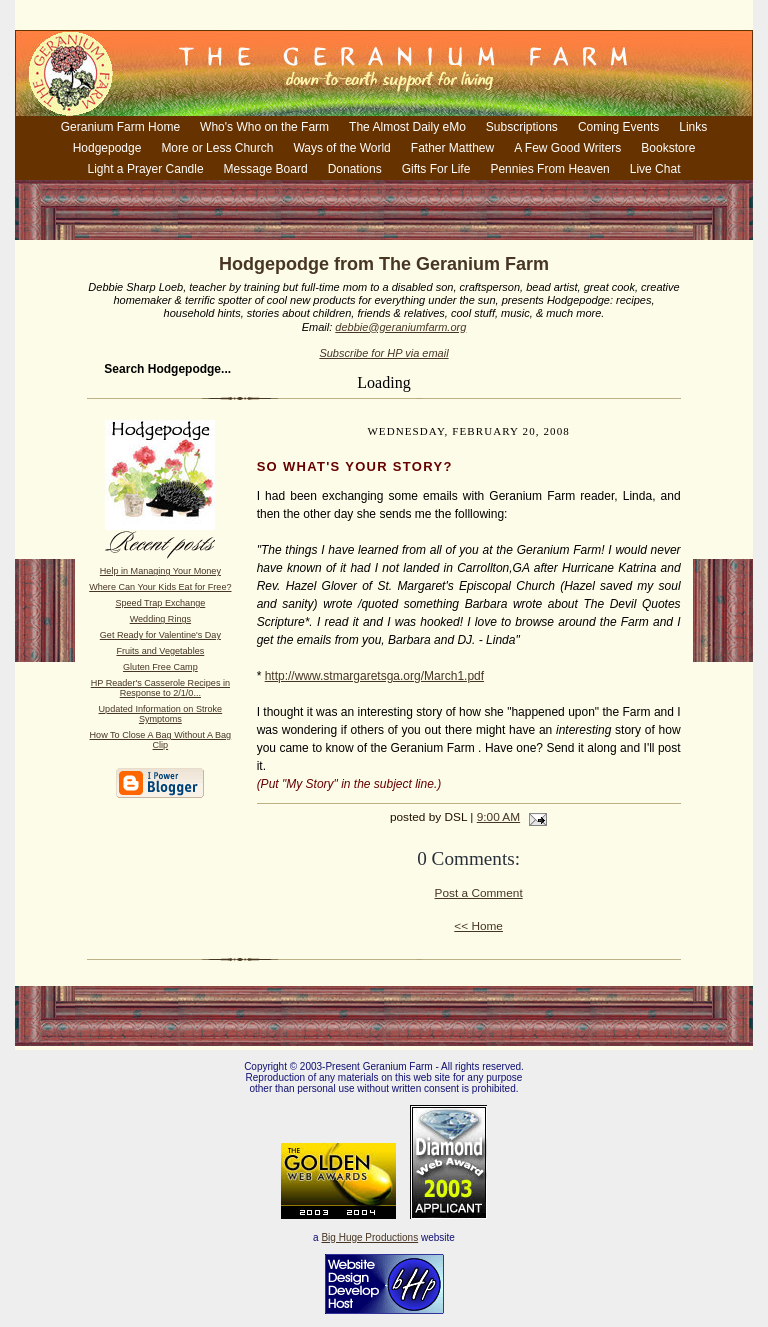 The height and width of the screenshot is (1327, 768). What do you see at coordinates (452, 148) in the screenshot?
I see `Father Matthew` at bounding box center [452, 148].